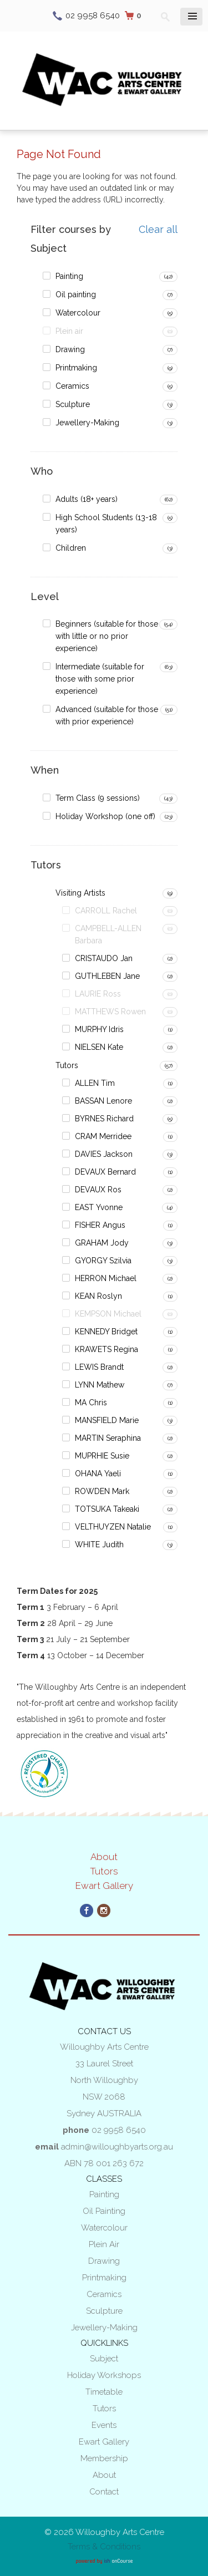  What do you see at coordinates (104, 958) in the screenshot?
I see `CRISTAUDO Jan` at bounding box center [104, 958].